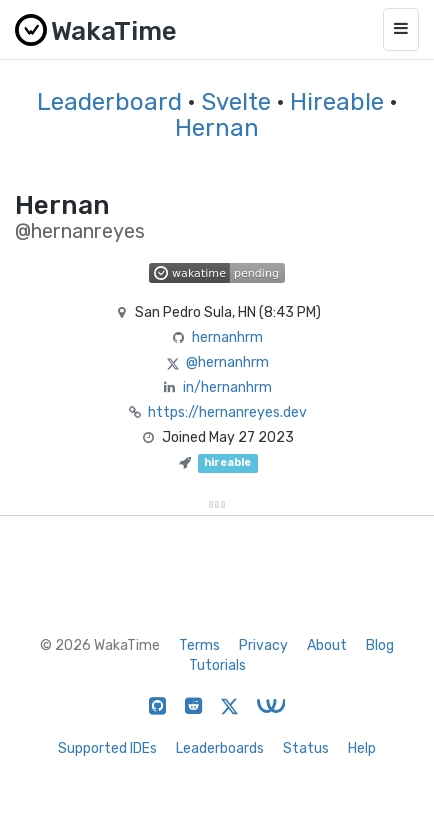 The width and height of the screenshot is (434, 819). Describe the element at coordinates (227, 387) in the screenshot. I see `in/hernanhrm` at that location.